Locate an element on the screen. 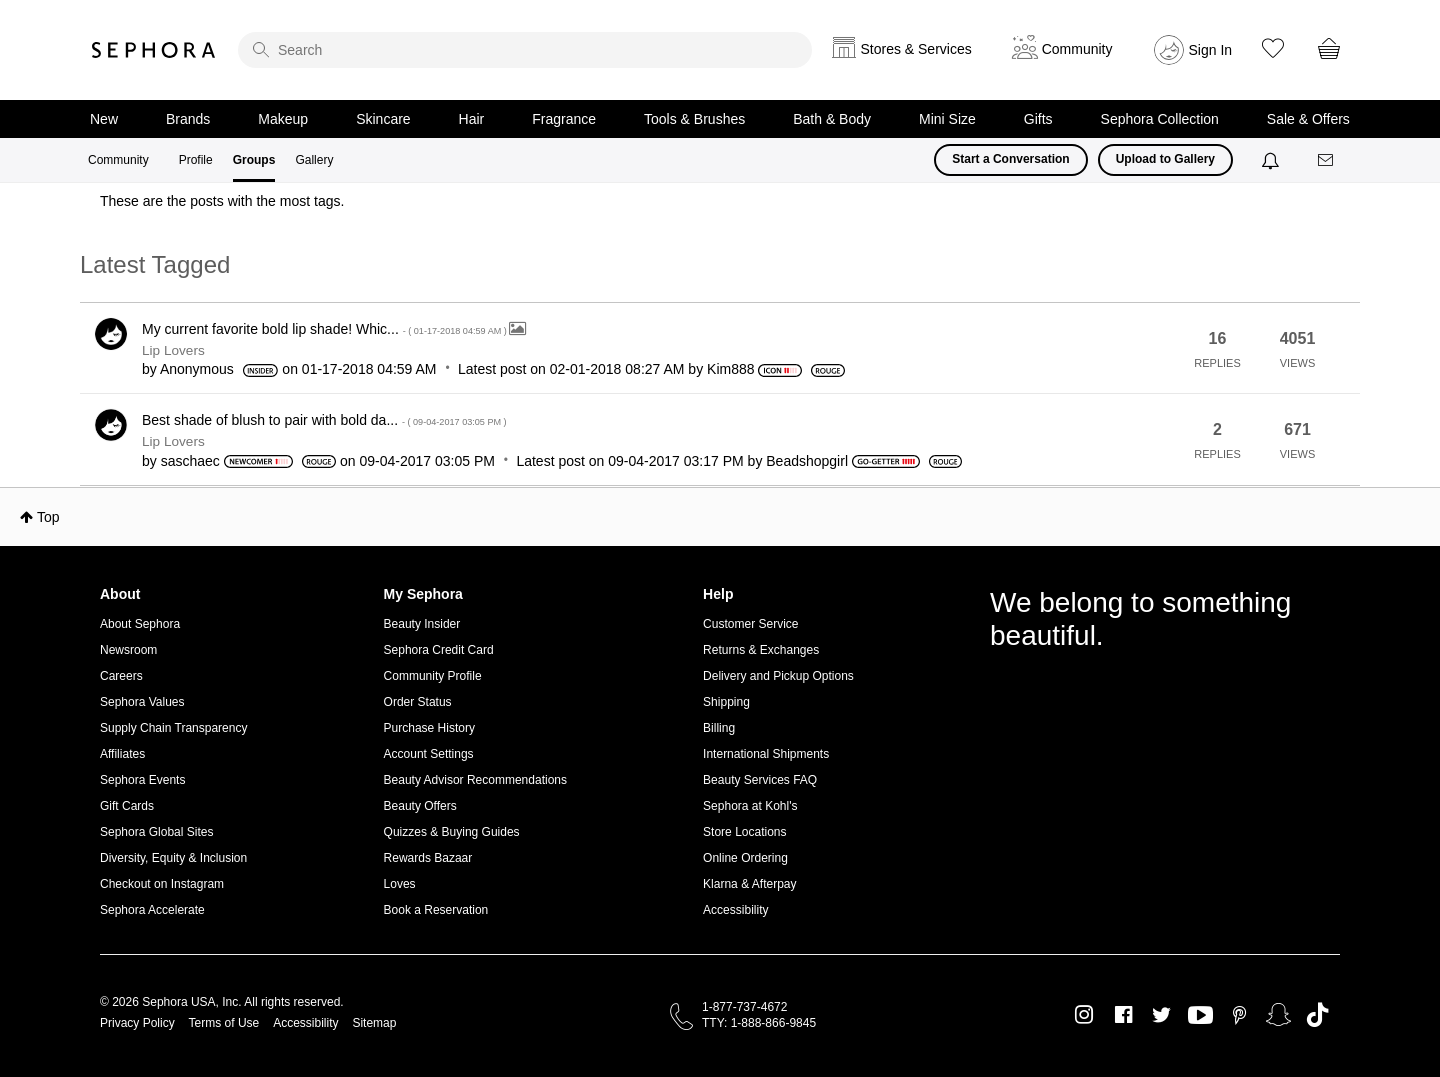 The width and height of the screenshot is (1440, 1077). Upload to Gallery is located at coordinates (1165, 159).